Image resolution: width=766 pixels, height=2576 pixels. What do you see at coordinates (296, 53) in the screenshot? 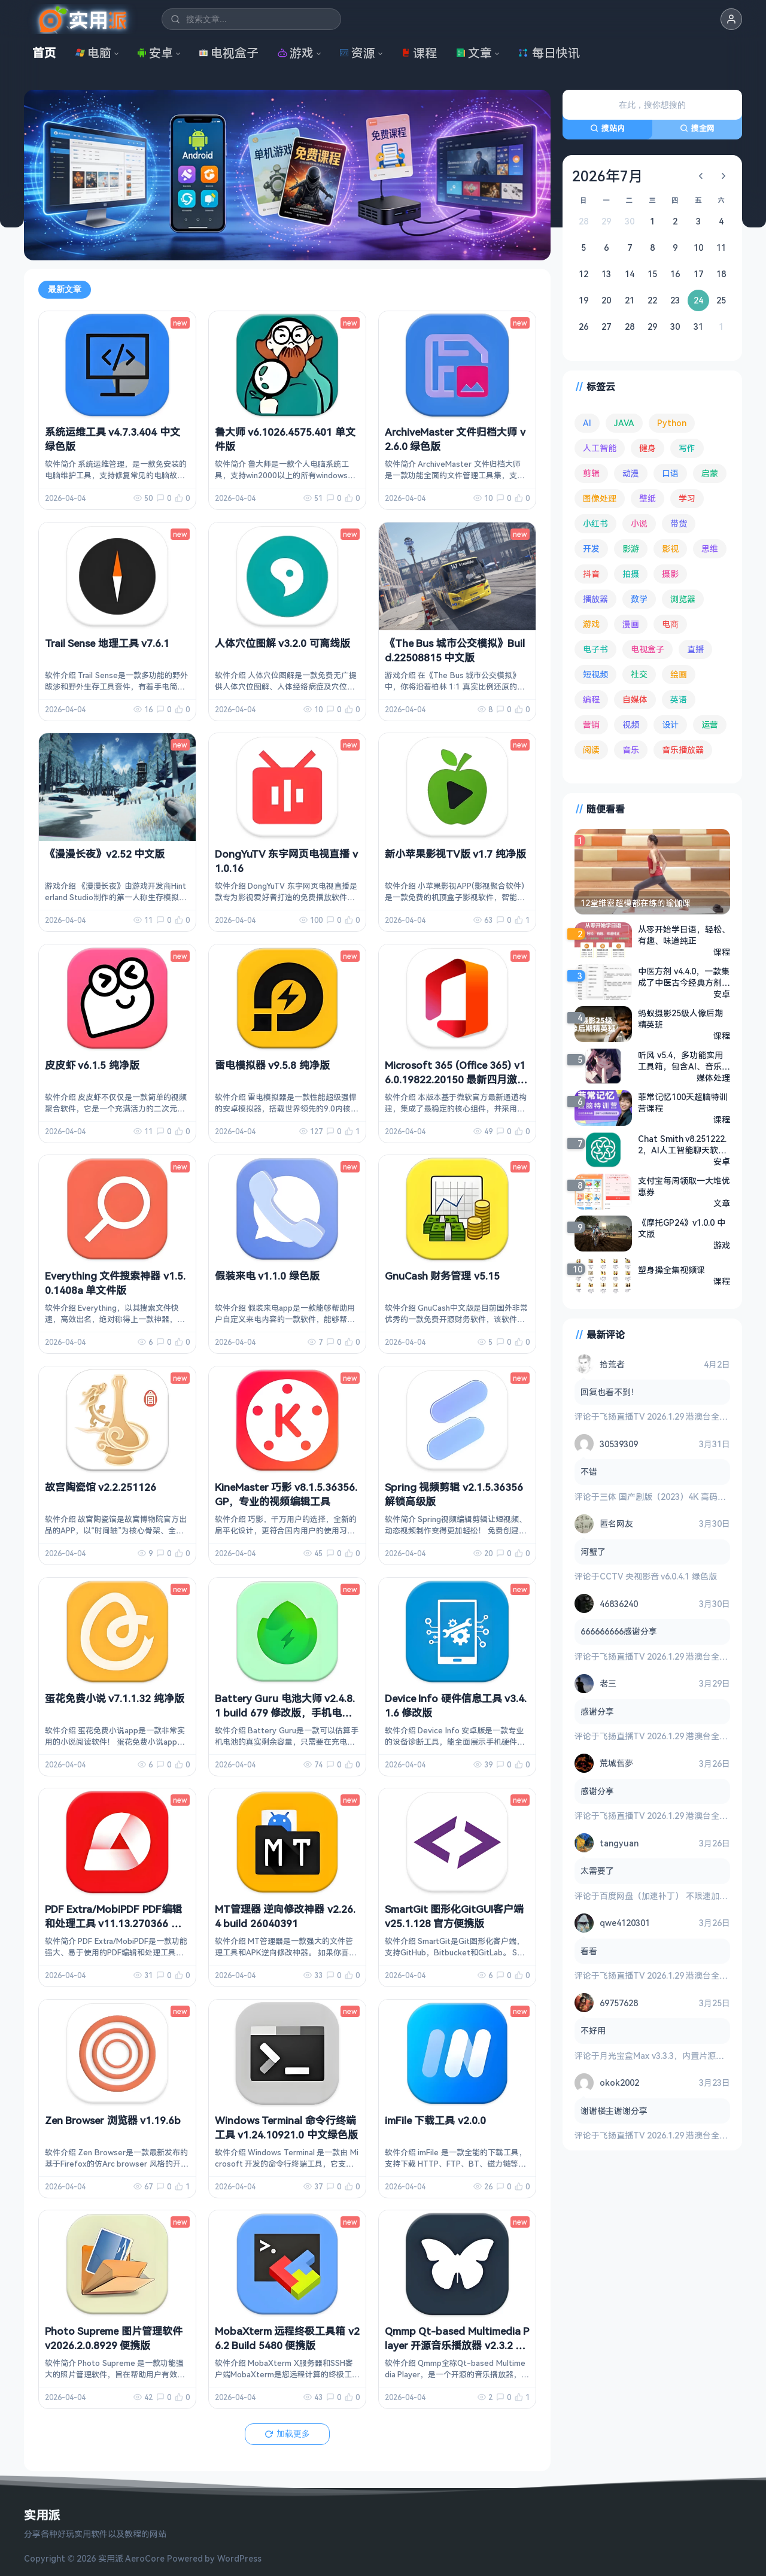
I see `游戏` at bounding box center [296, 53].